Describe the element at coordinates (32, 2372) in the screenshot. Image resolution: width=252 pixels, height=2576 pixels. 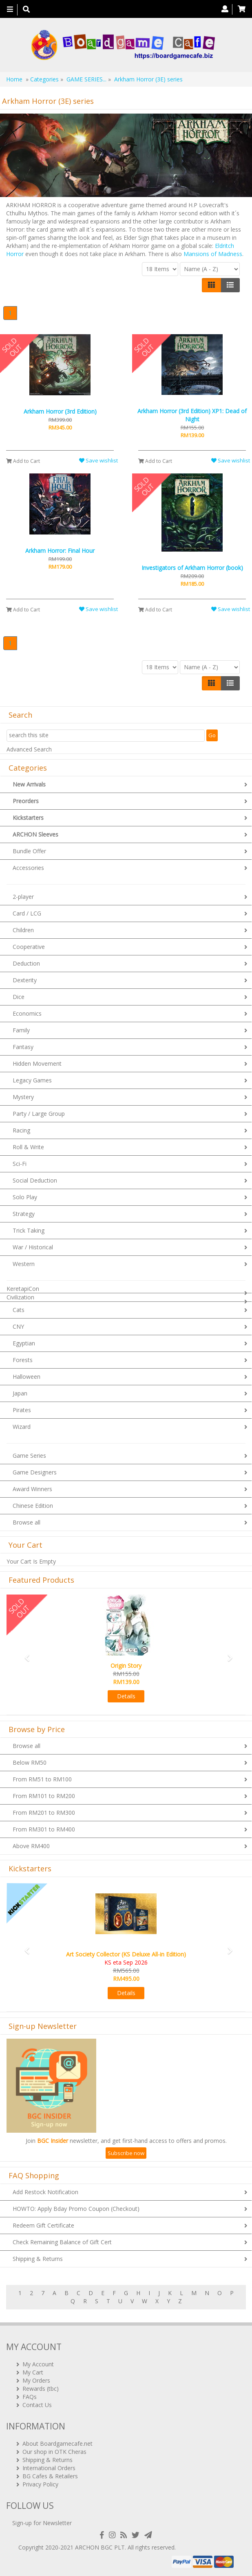
I see `My Cart` at that location.